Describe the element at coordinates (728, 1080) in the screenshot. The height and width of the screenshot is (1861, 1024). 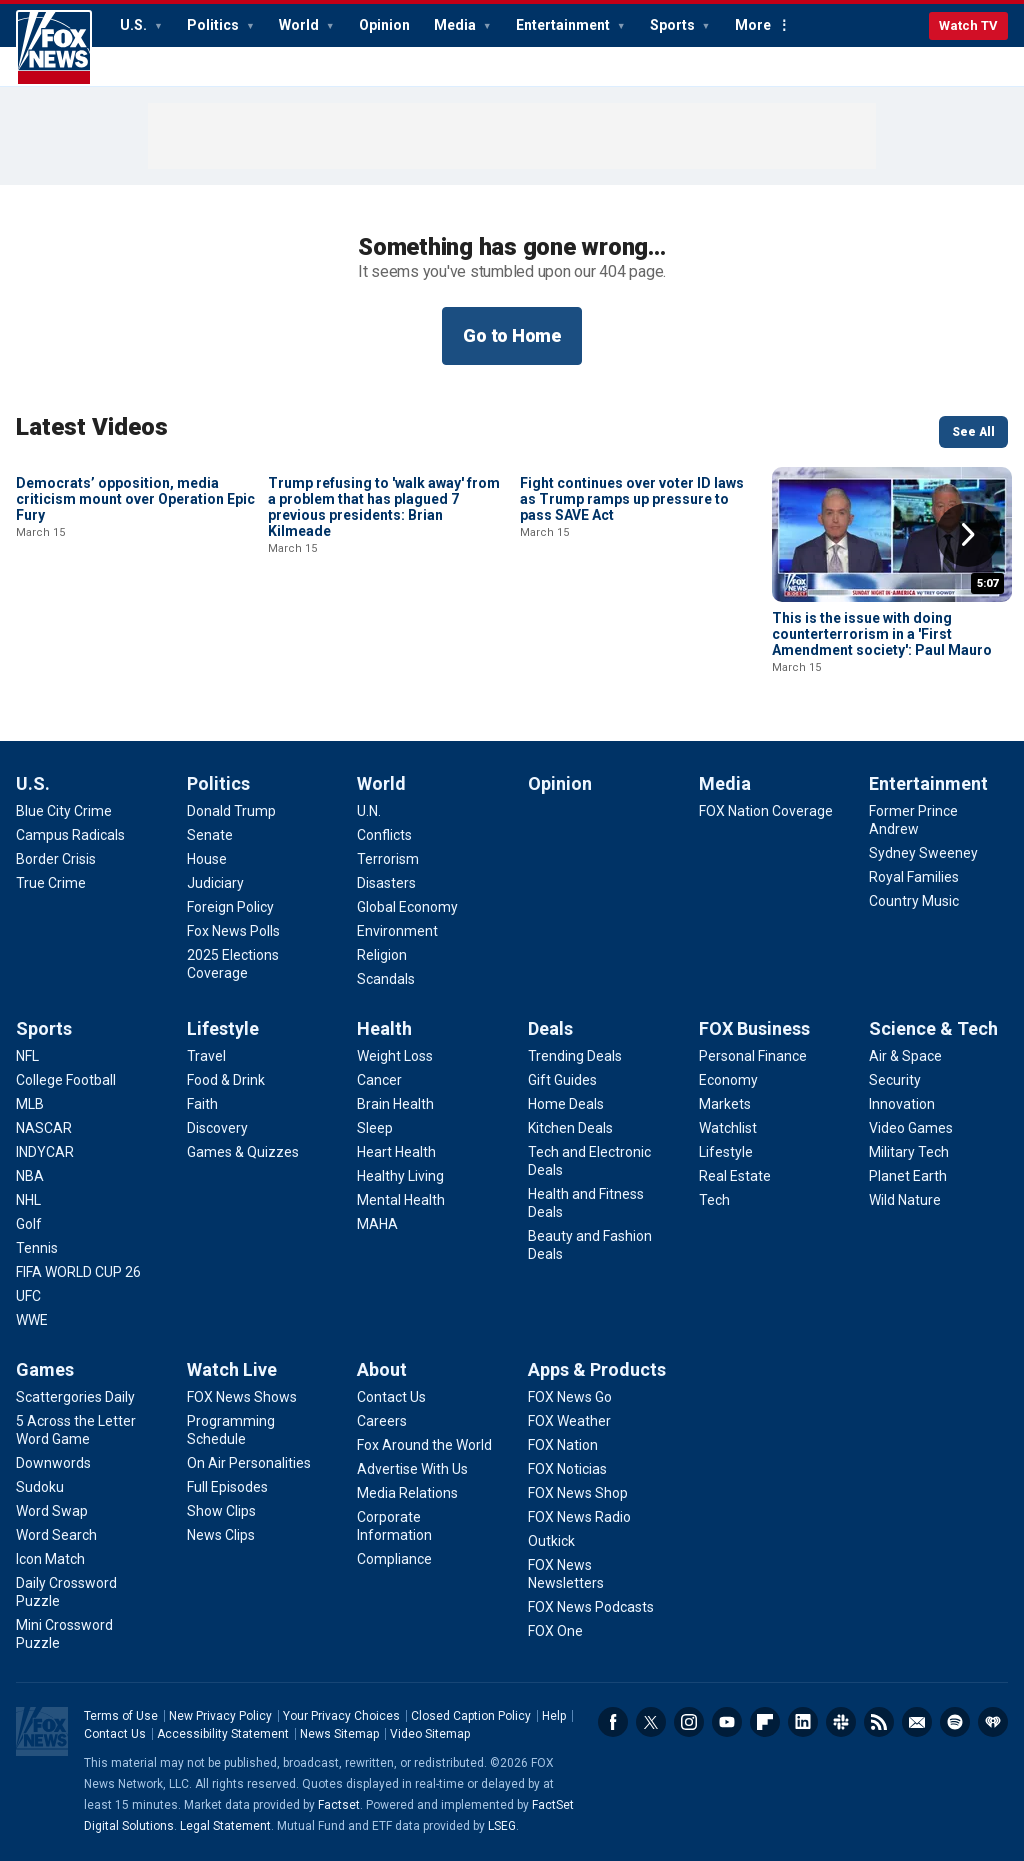
I see `[FOX Business - Economy]` at that location.